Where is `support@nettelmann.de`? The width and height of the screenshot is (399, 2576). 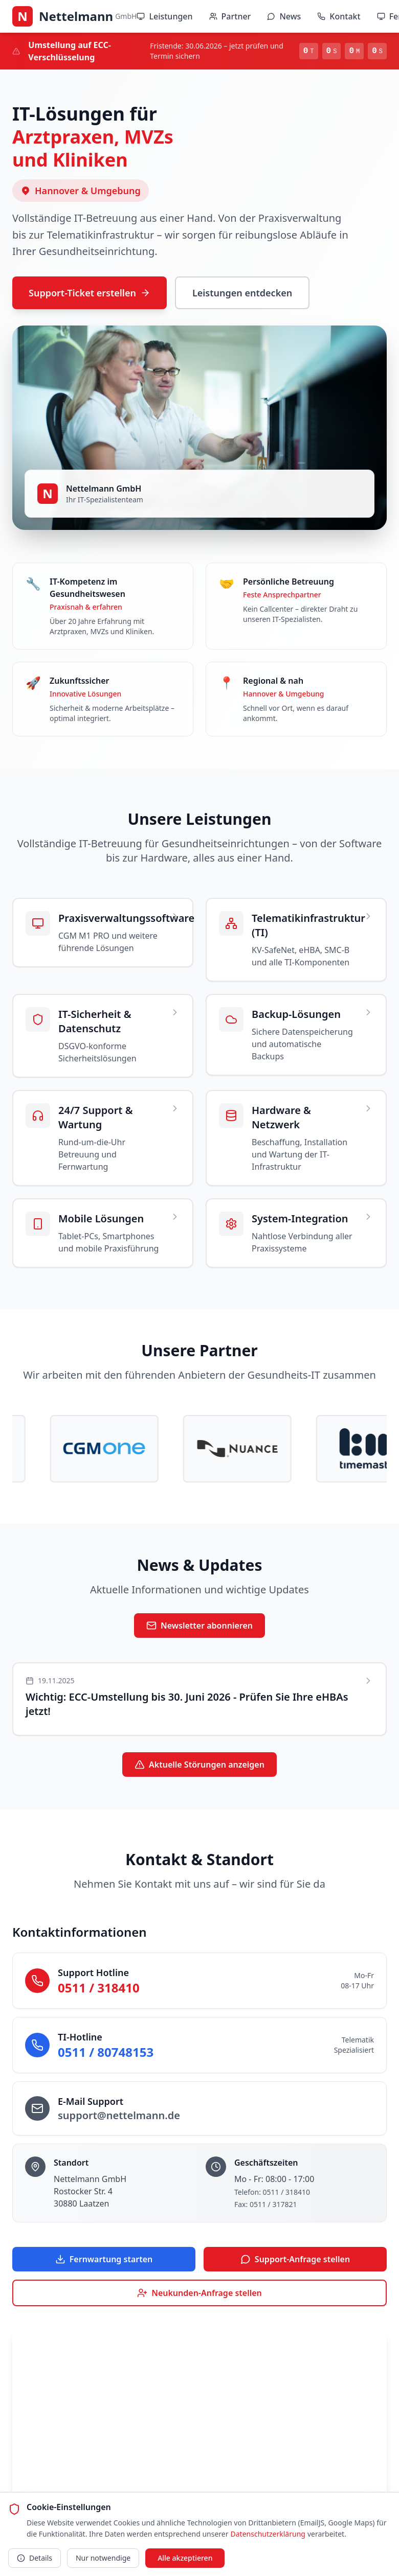
support@nettelmann.de is located at coordinates (119, 2115).